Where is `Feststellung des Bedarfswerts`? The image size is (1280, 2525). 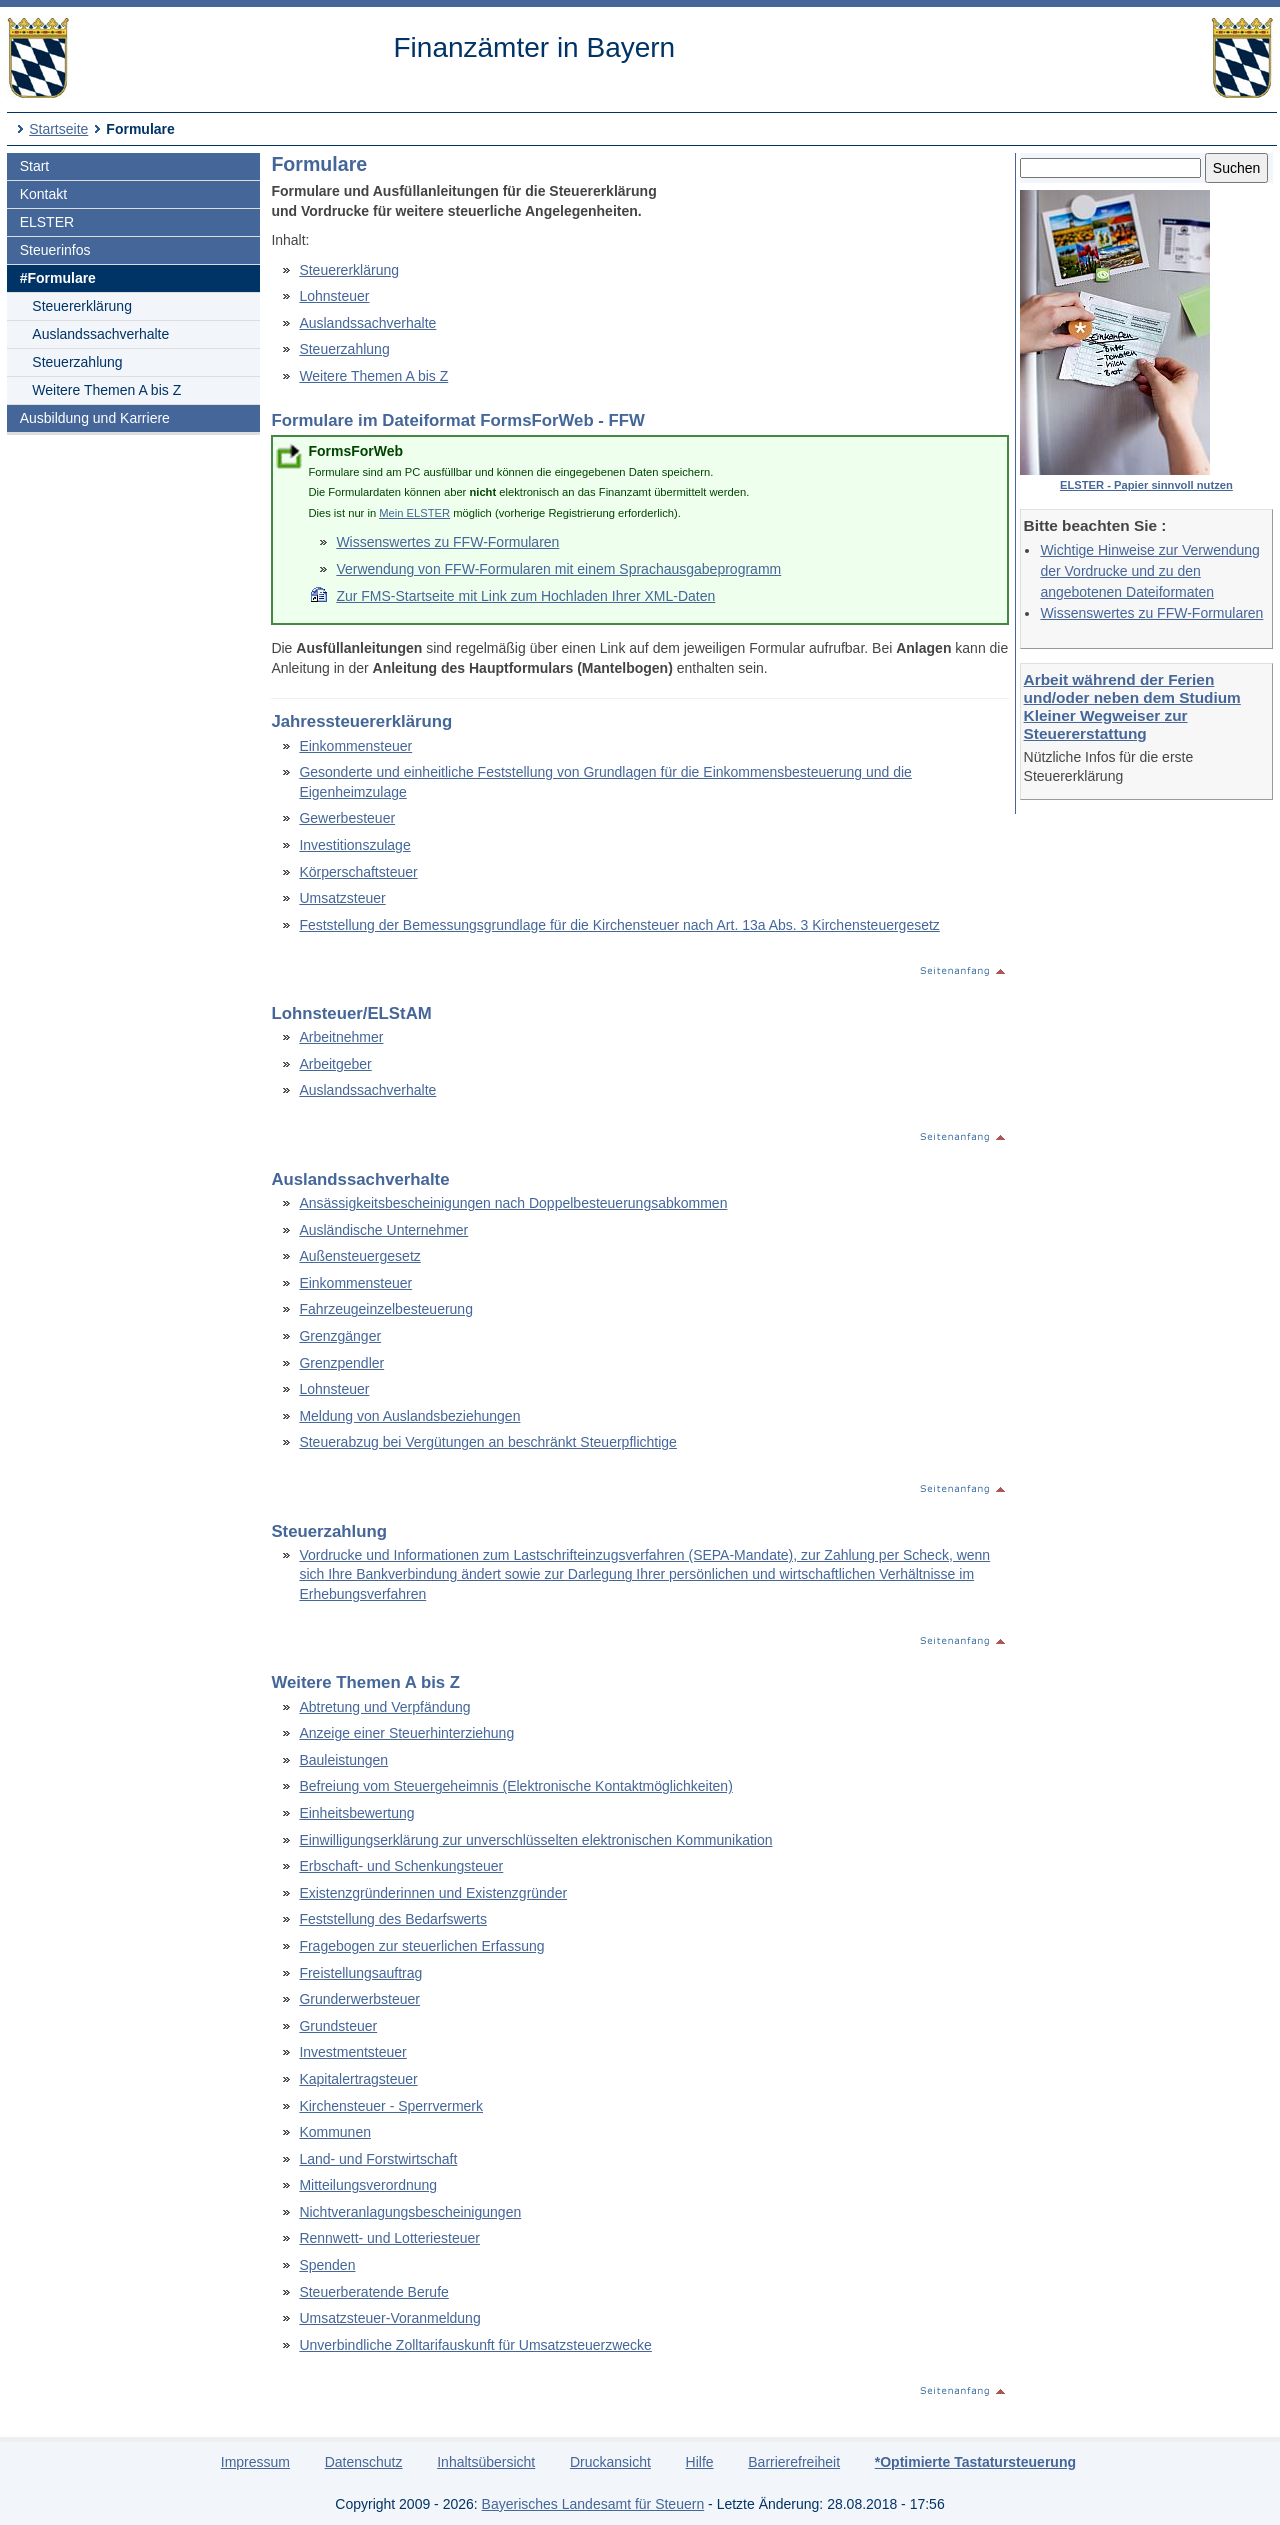 Feststellung des Bedarfswerts is located at coordinates (393, 1919).